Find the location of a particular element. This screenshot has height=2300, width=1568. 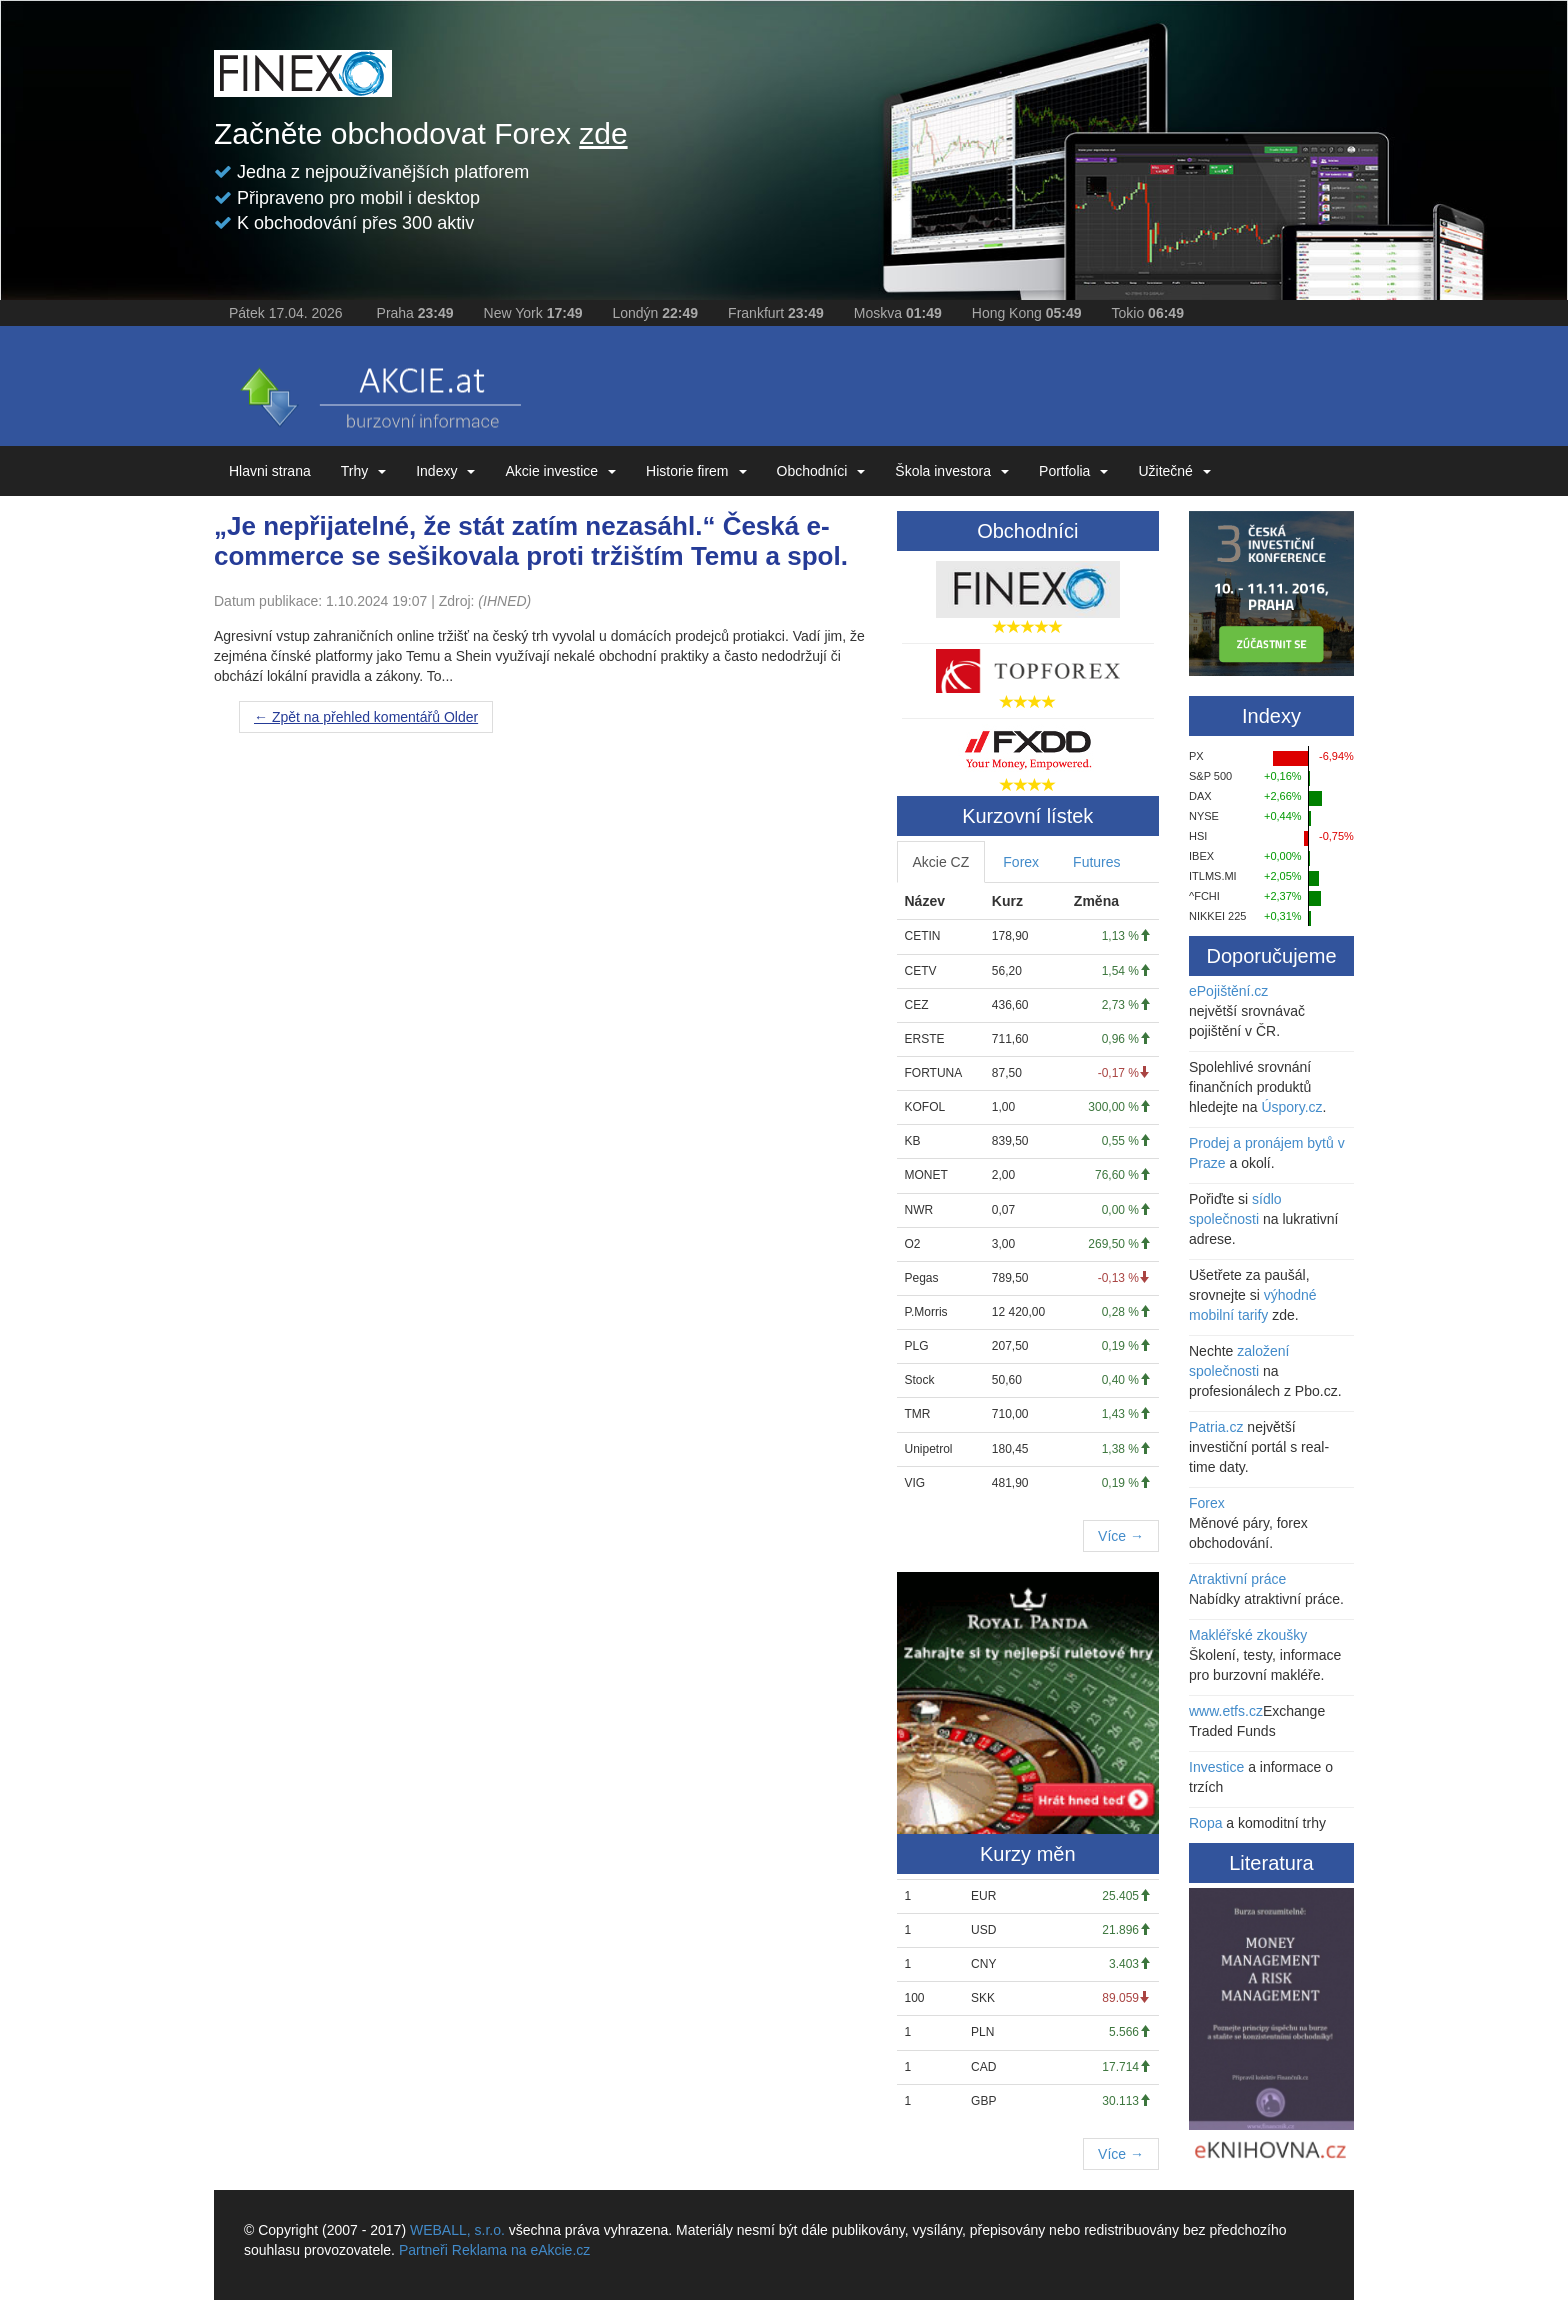

Užitečné is located at coordinates (1174, 471).